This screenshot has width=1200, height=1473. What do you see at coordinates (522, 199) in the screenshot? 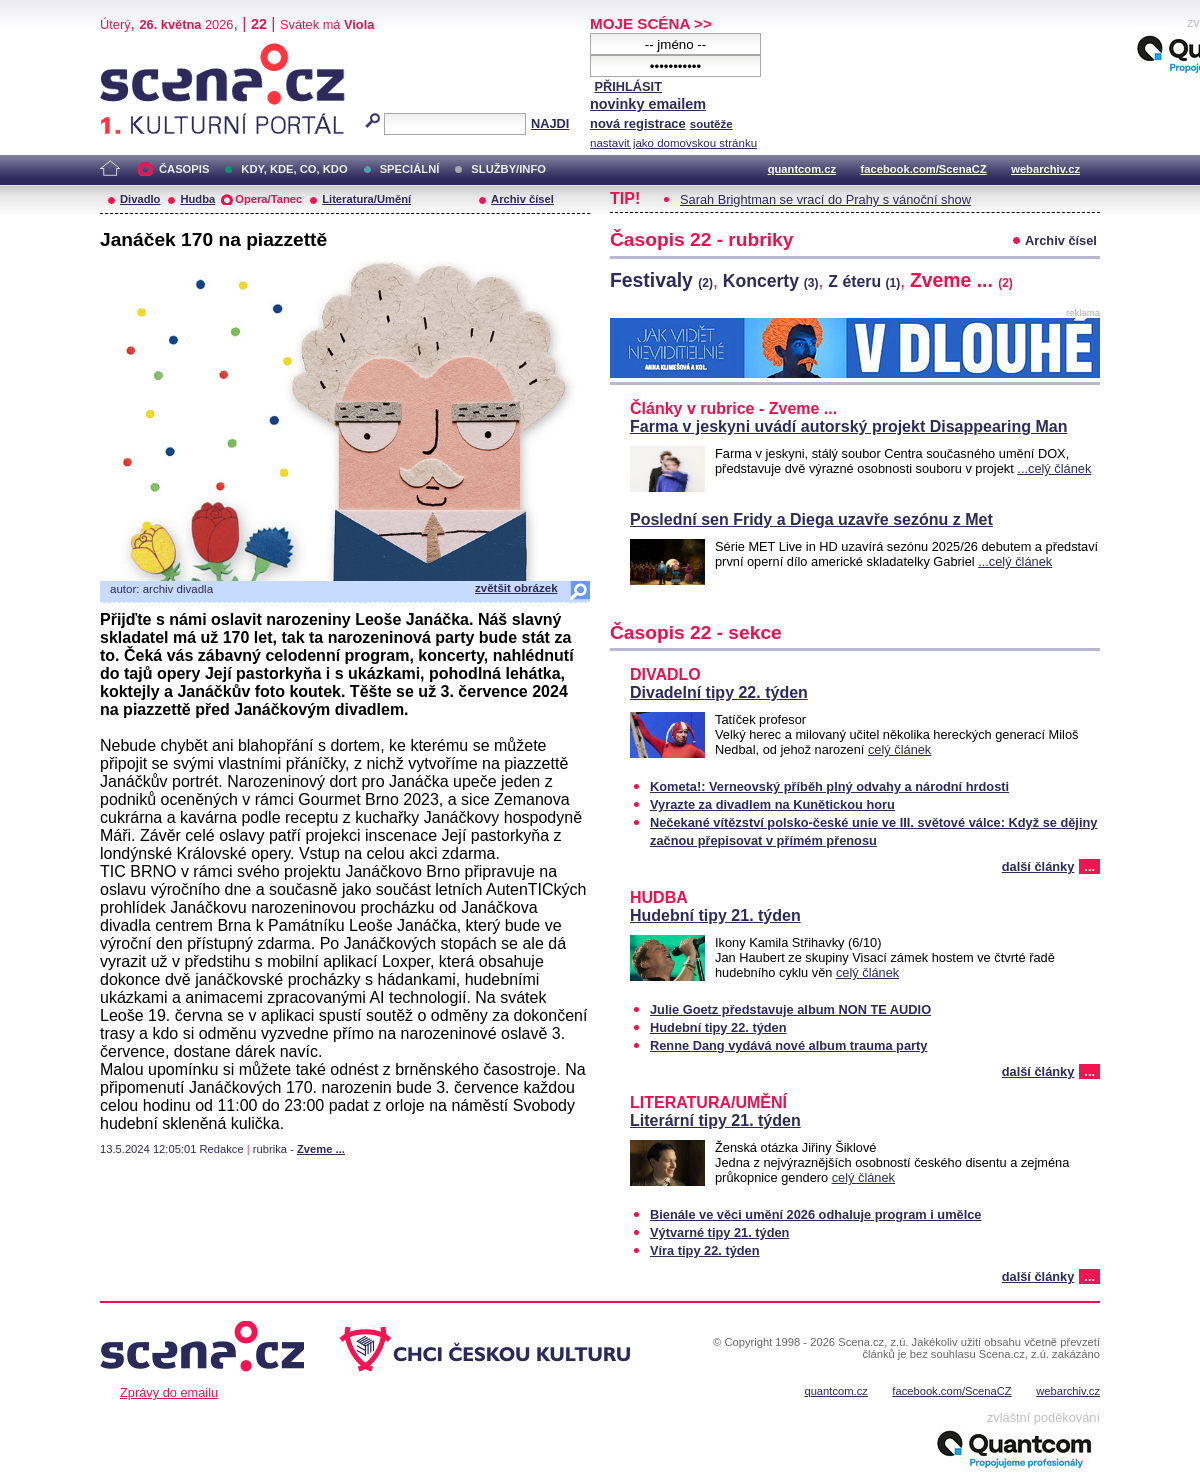
I see `Archiv čísel` at bounding box center [522, 199].